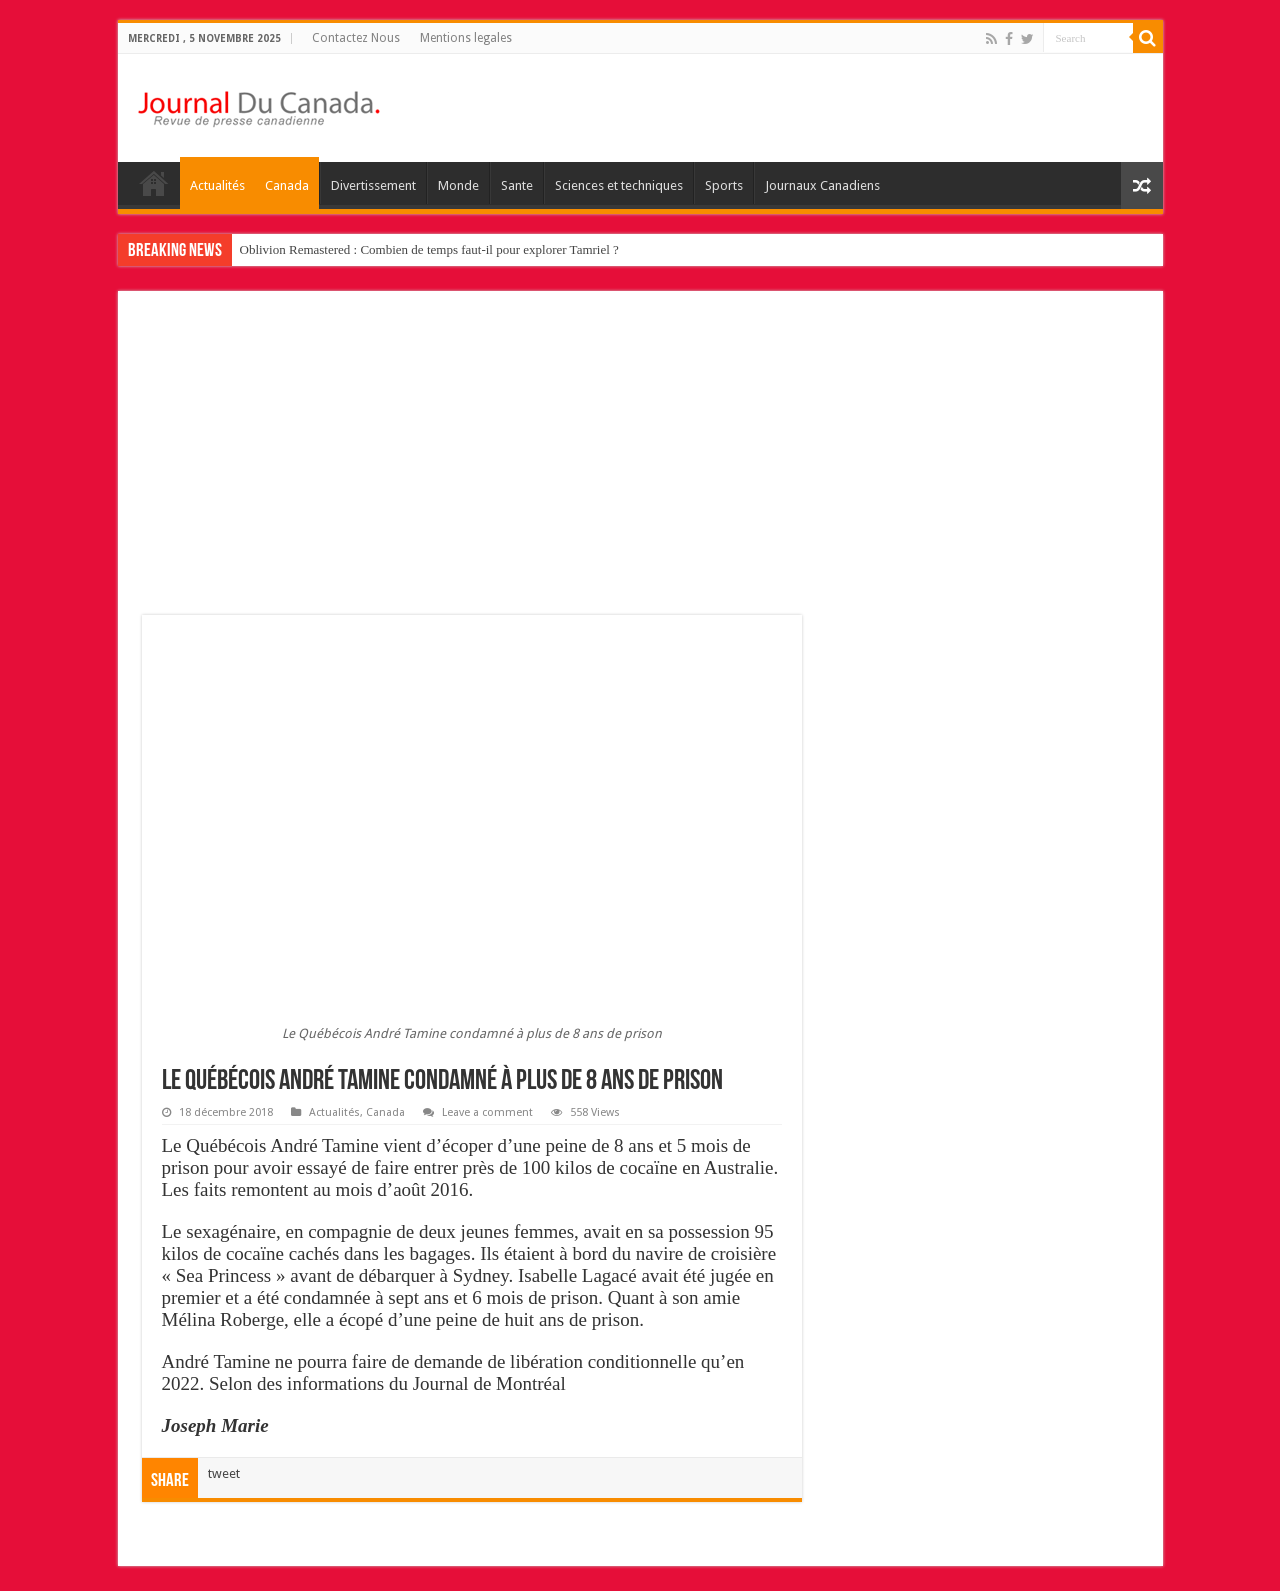 The width and height of the screenshot is (1280, 1591). I want to click on Actualités, so click(217, 185).